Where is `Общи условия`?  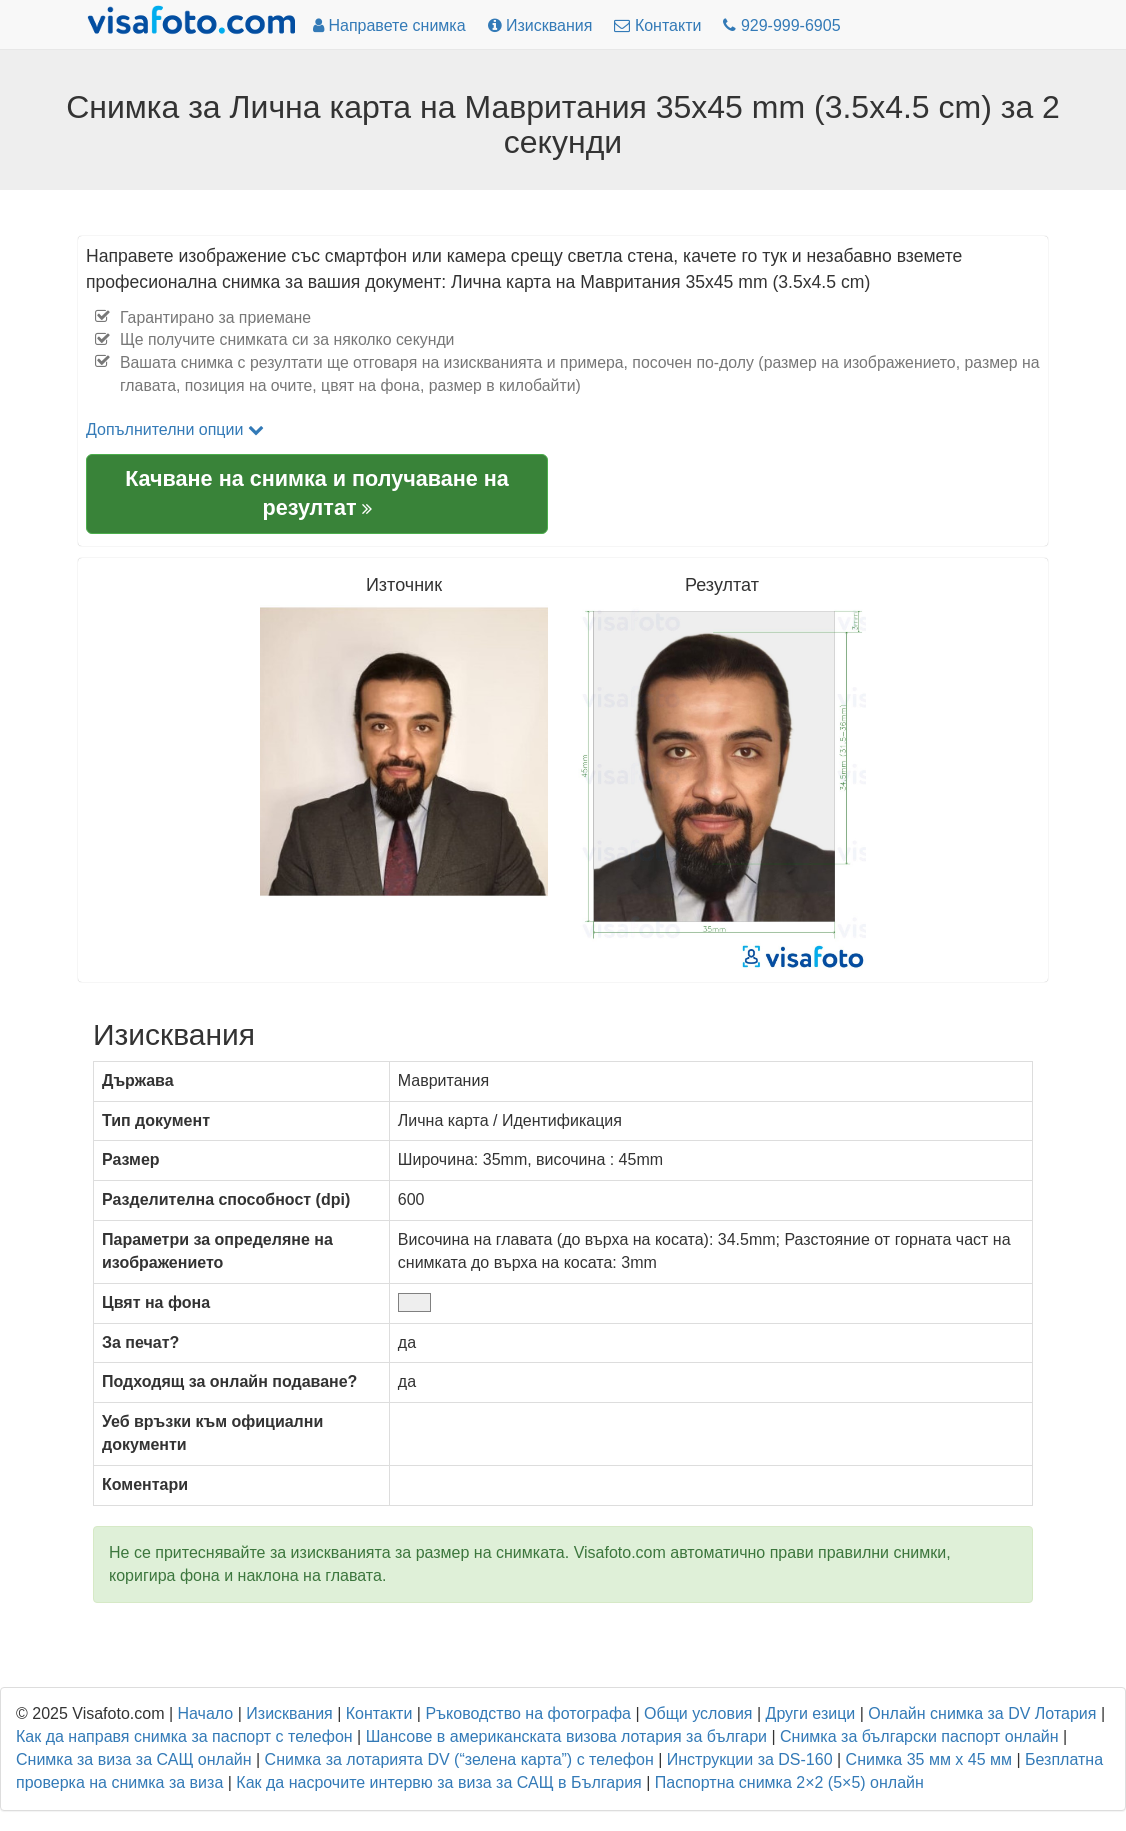 Общи условия is located at coordinates (698, 1713).